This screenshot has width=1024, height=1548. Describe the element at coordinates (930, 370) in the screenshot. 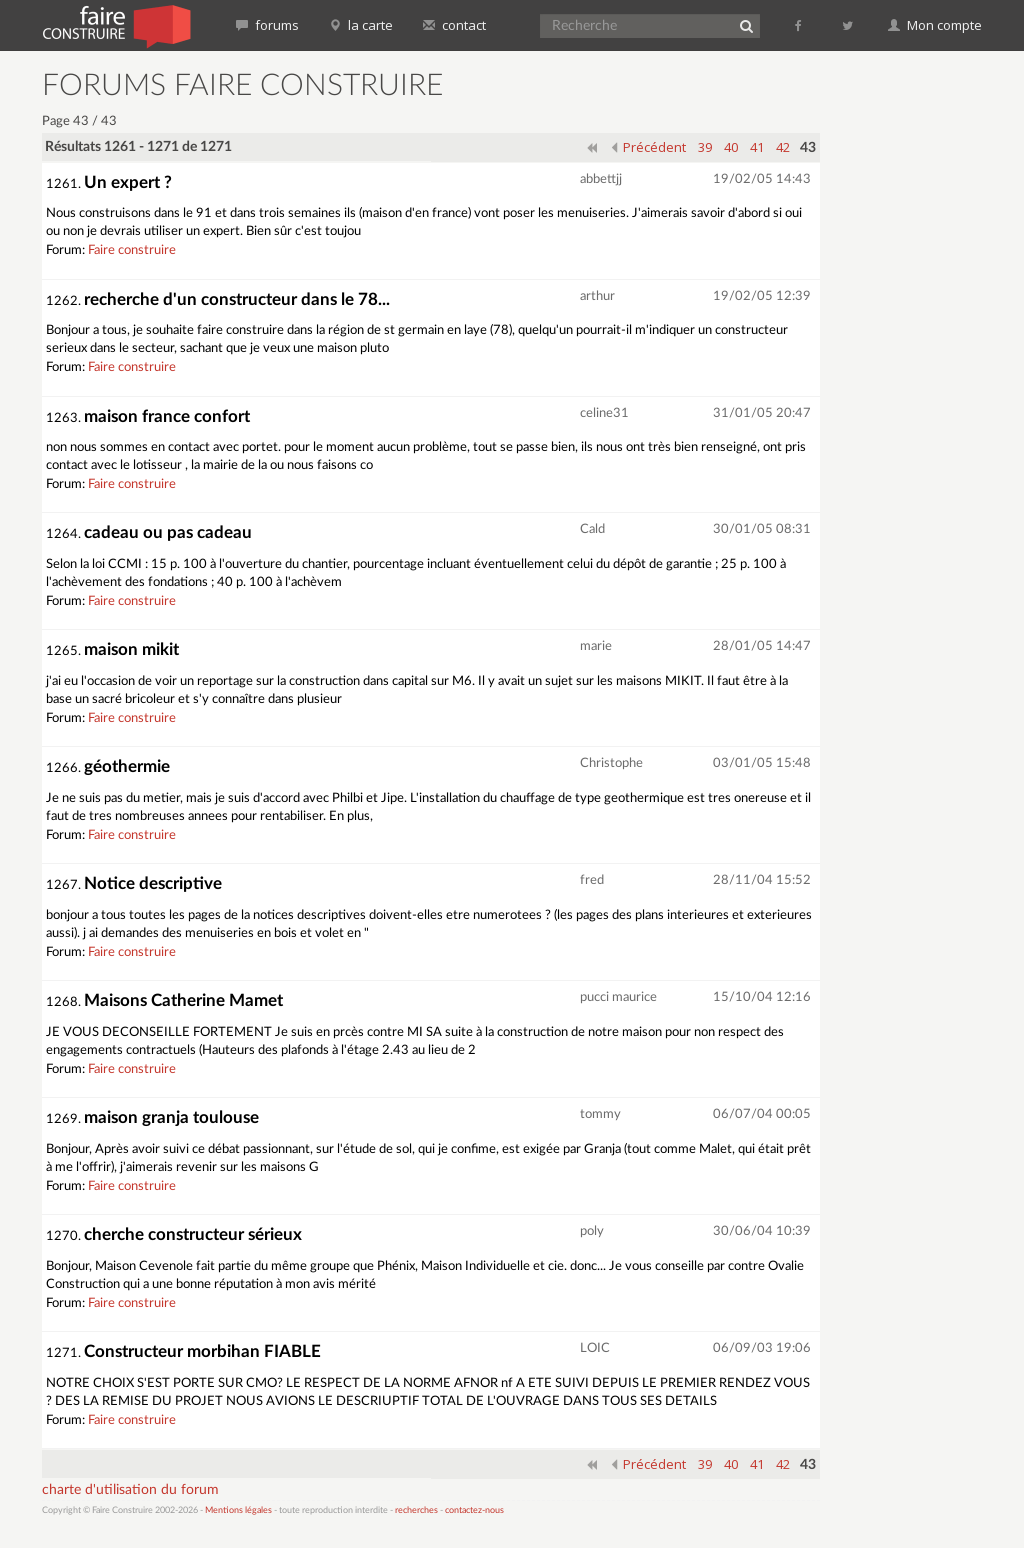

I see `[Advertisement]` at that location.